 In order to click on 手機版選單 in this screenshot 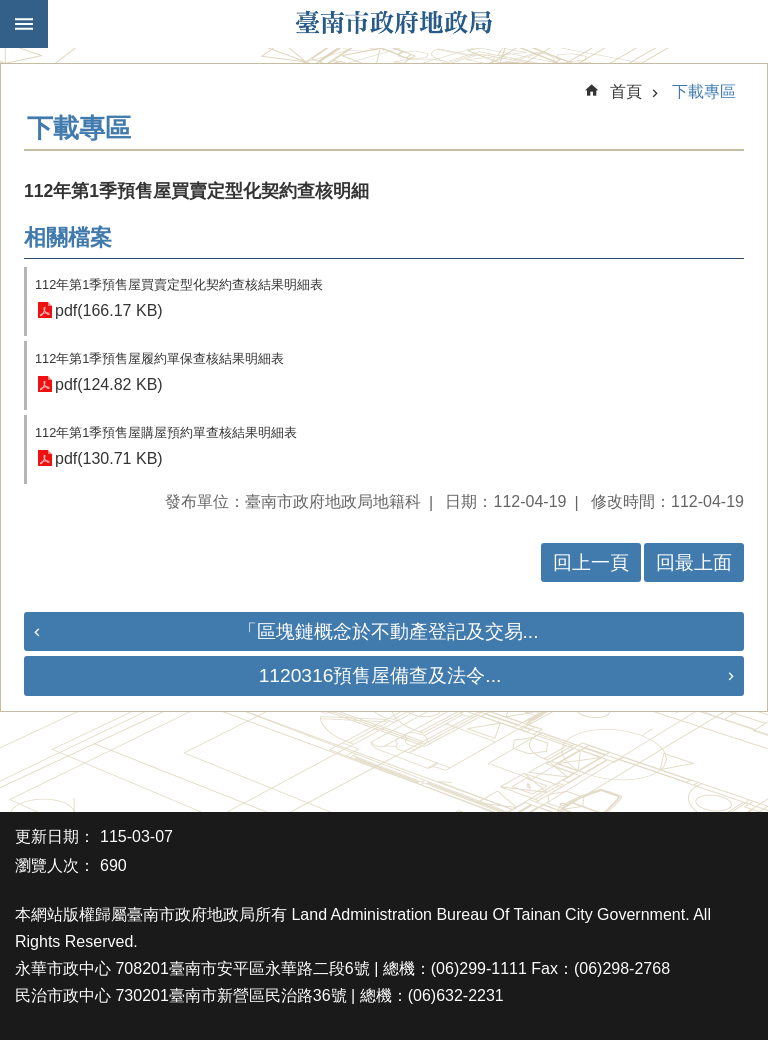, I will do `click(24, 24)`.